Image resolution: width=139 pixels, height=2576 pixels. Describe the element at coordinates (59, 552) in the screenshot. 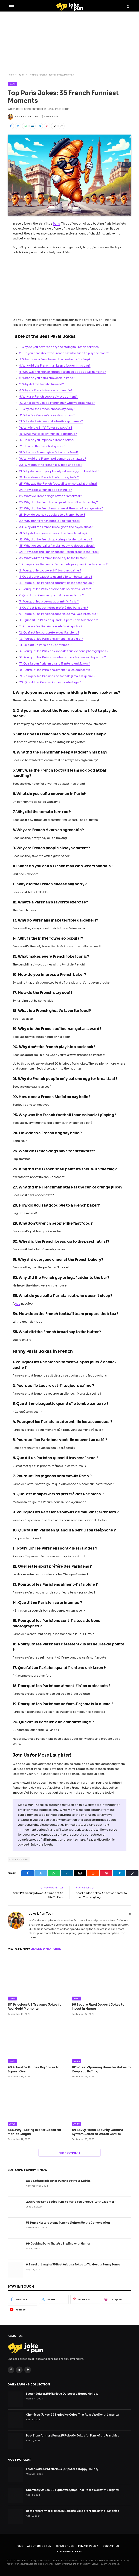

I see `34. How does the French football team prepare their tea?` at that location.